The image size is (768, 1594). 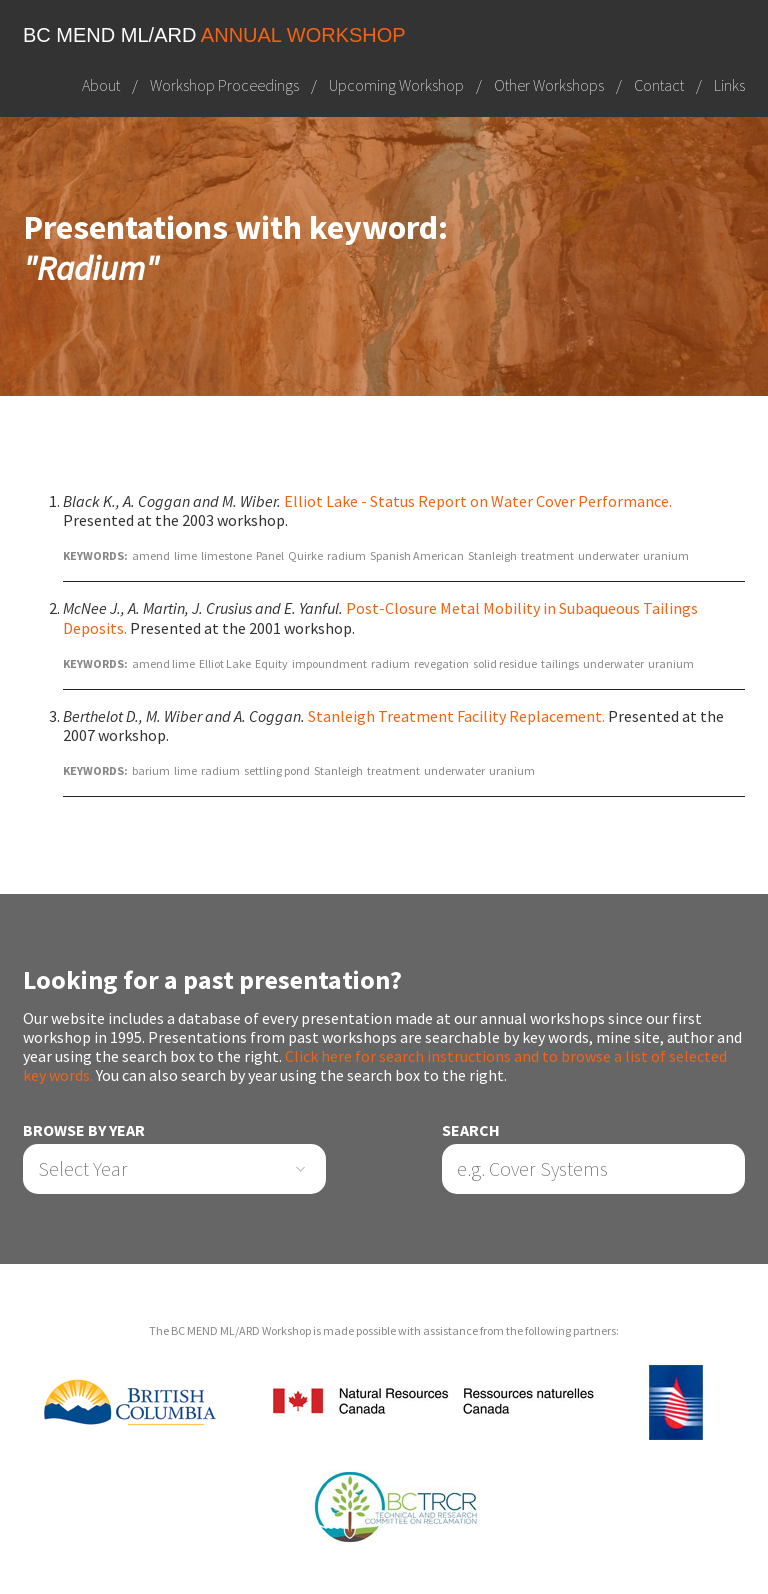 What do you see at coordinates (441, 663) in the screenshot?
I see `revegation` at bounding box center [441, 663].